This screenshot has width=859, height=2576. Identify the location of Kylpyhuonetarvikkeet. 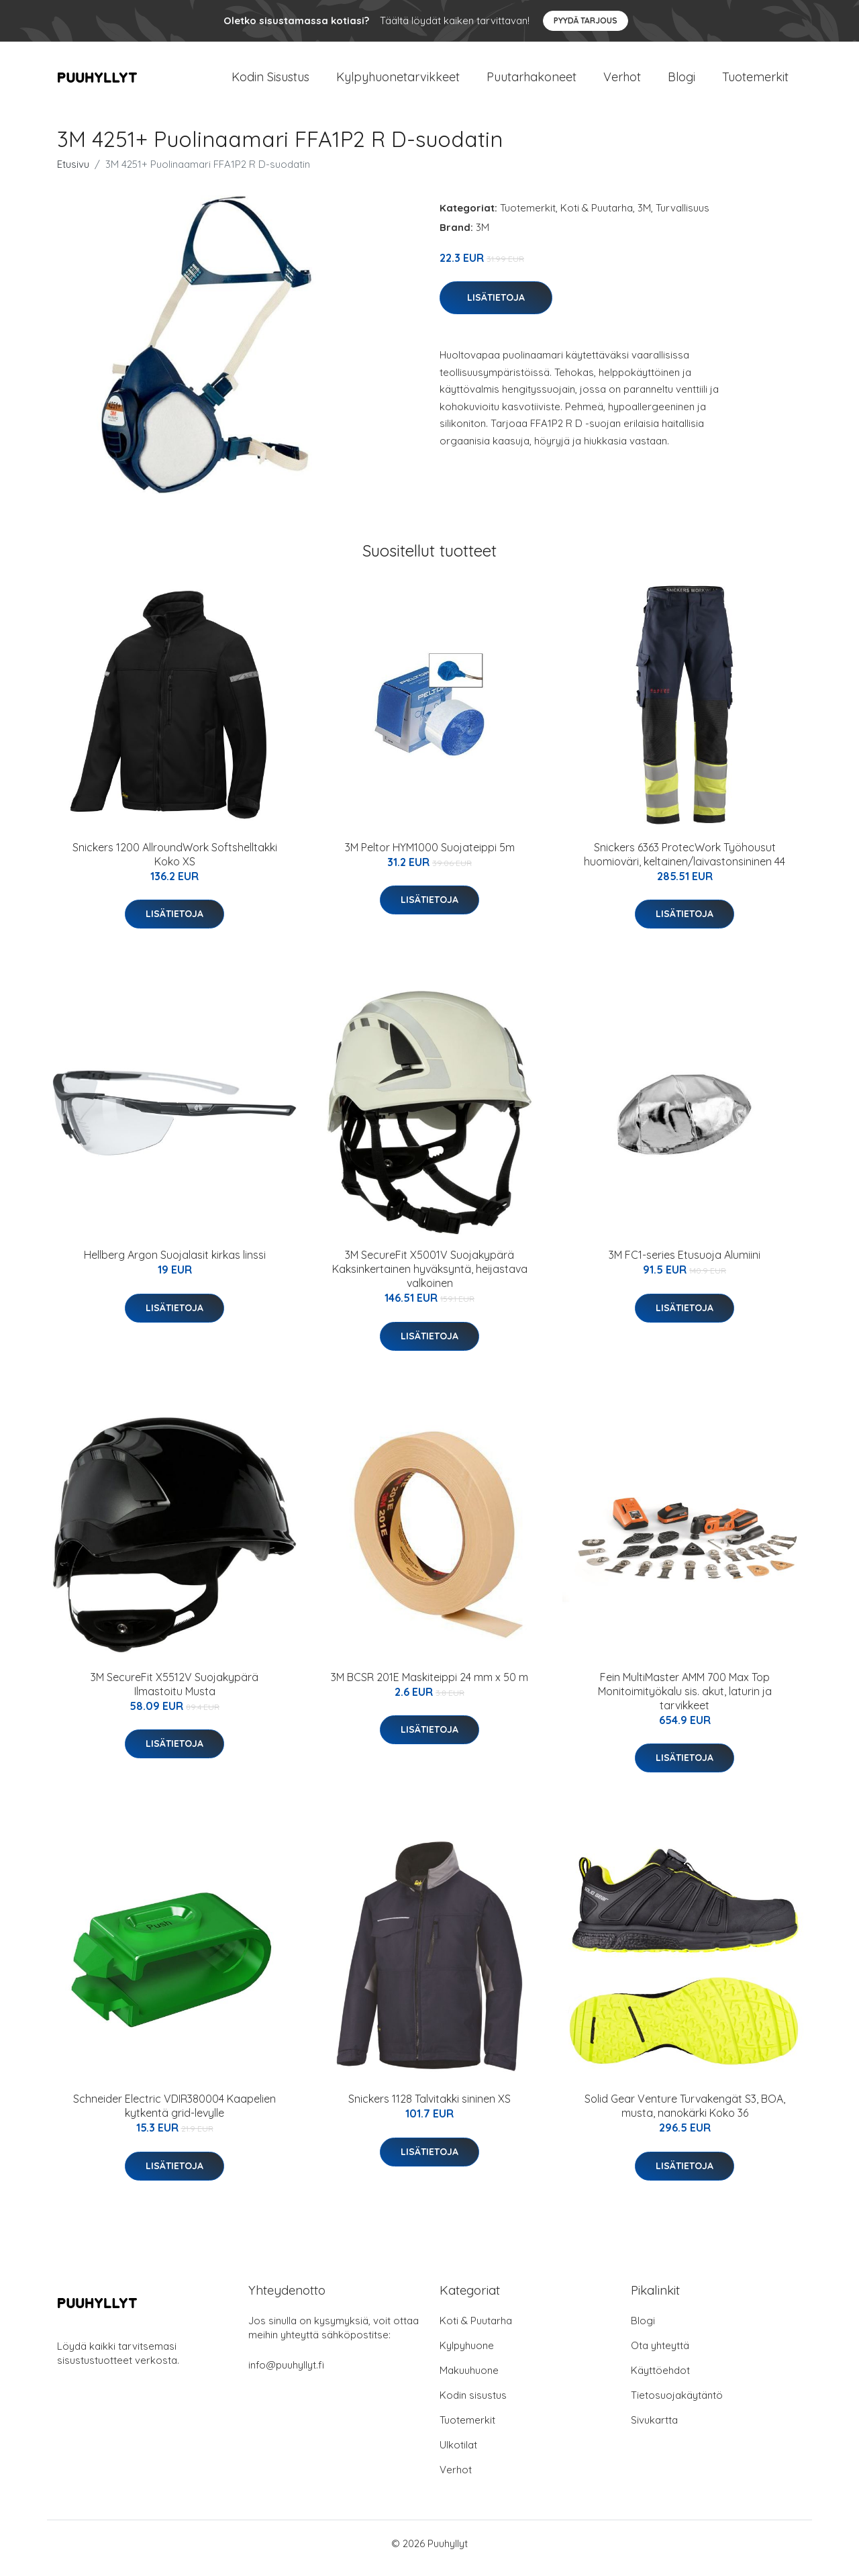
(398, 81).